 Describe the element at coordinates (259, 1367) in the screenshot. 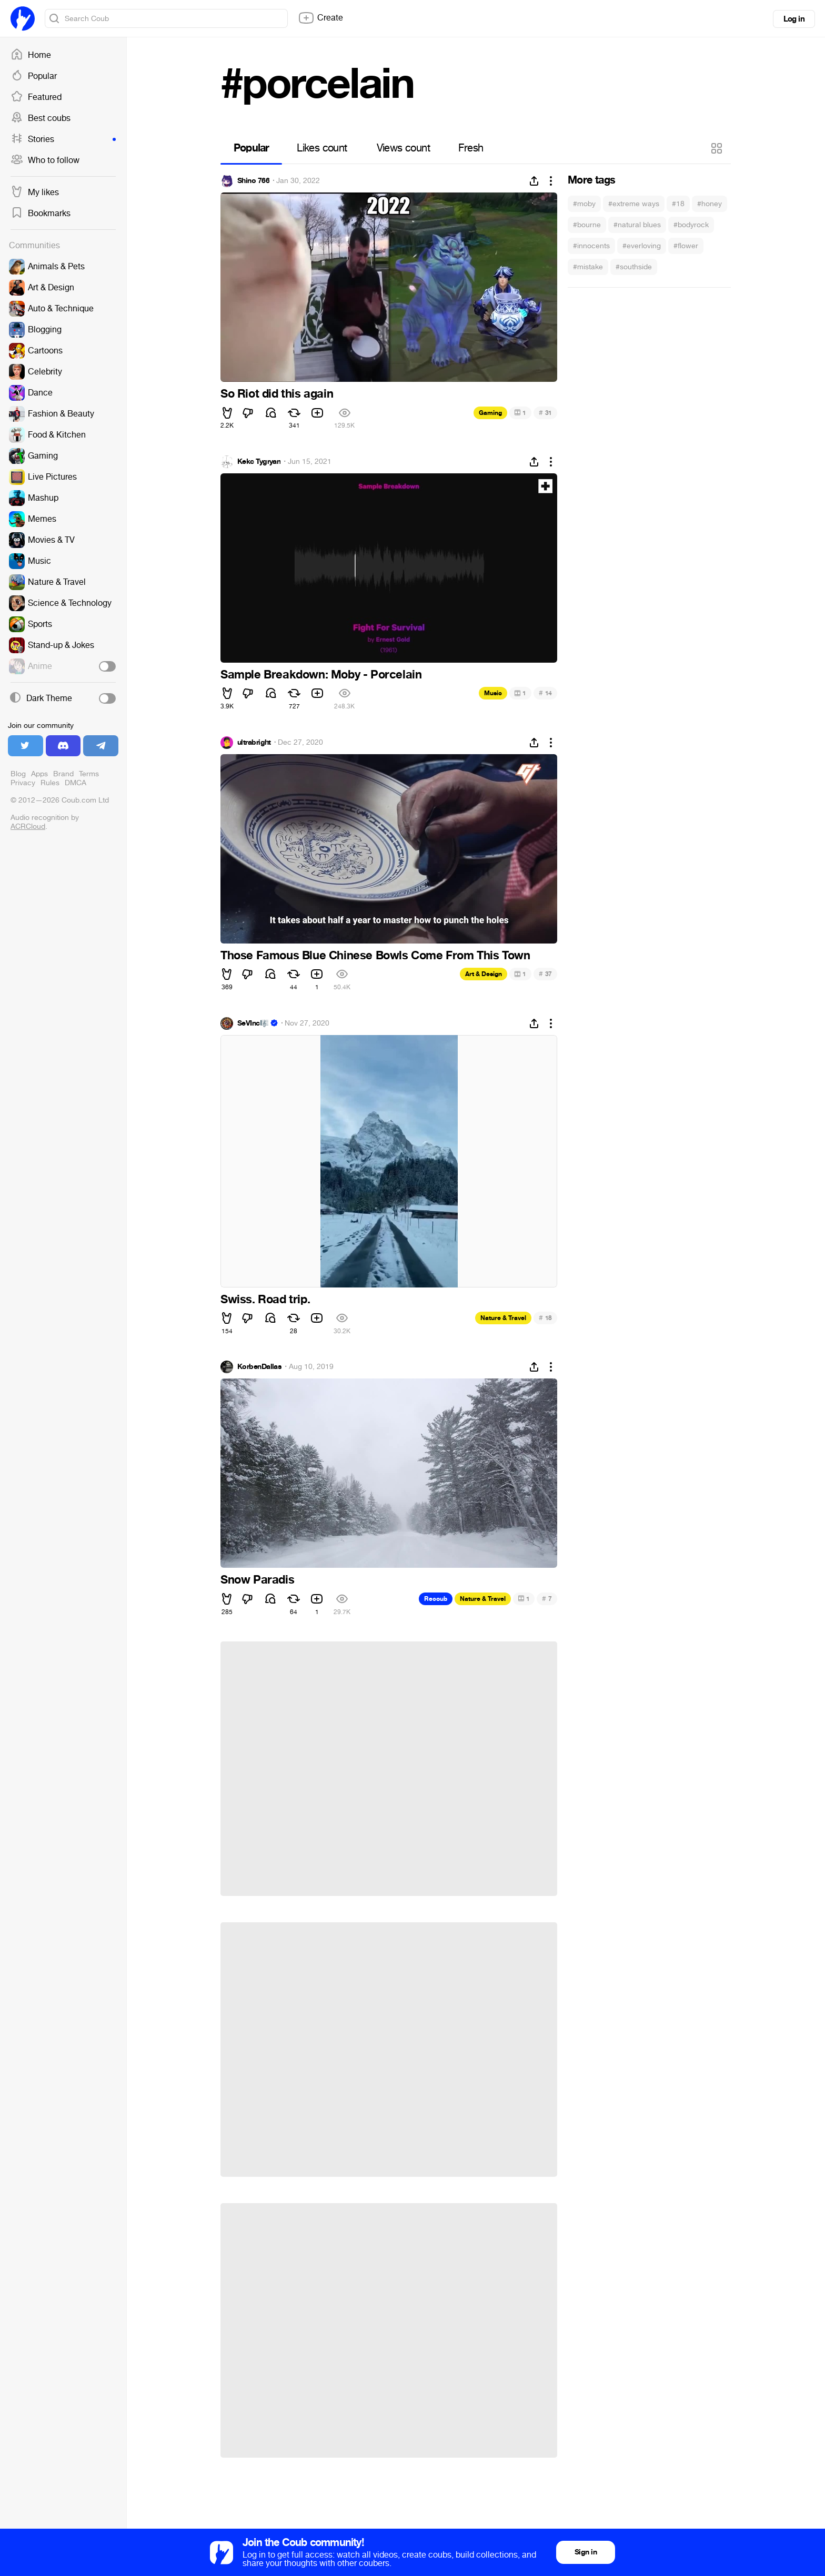

I see `KorbenDallas` at that location.